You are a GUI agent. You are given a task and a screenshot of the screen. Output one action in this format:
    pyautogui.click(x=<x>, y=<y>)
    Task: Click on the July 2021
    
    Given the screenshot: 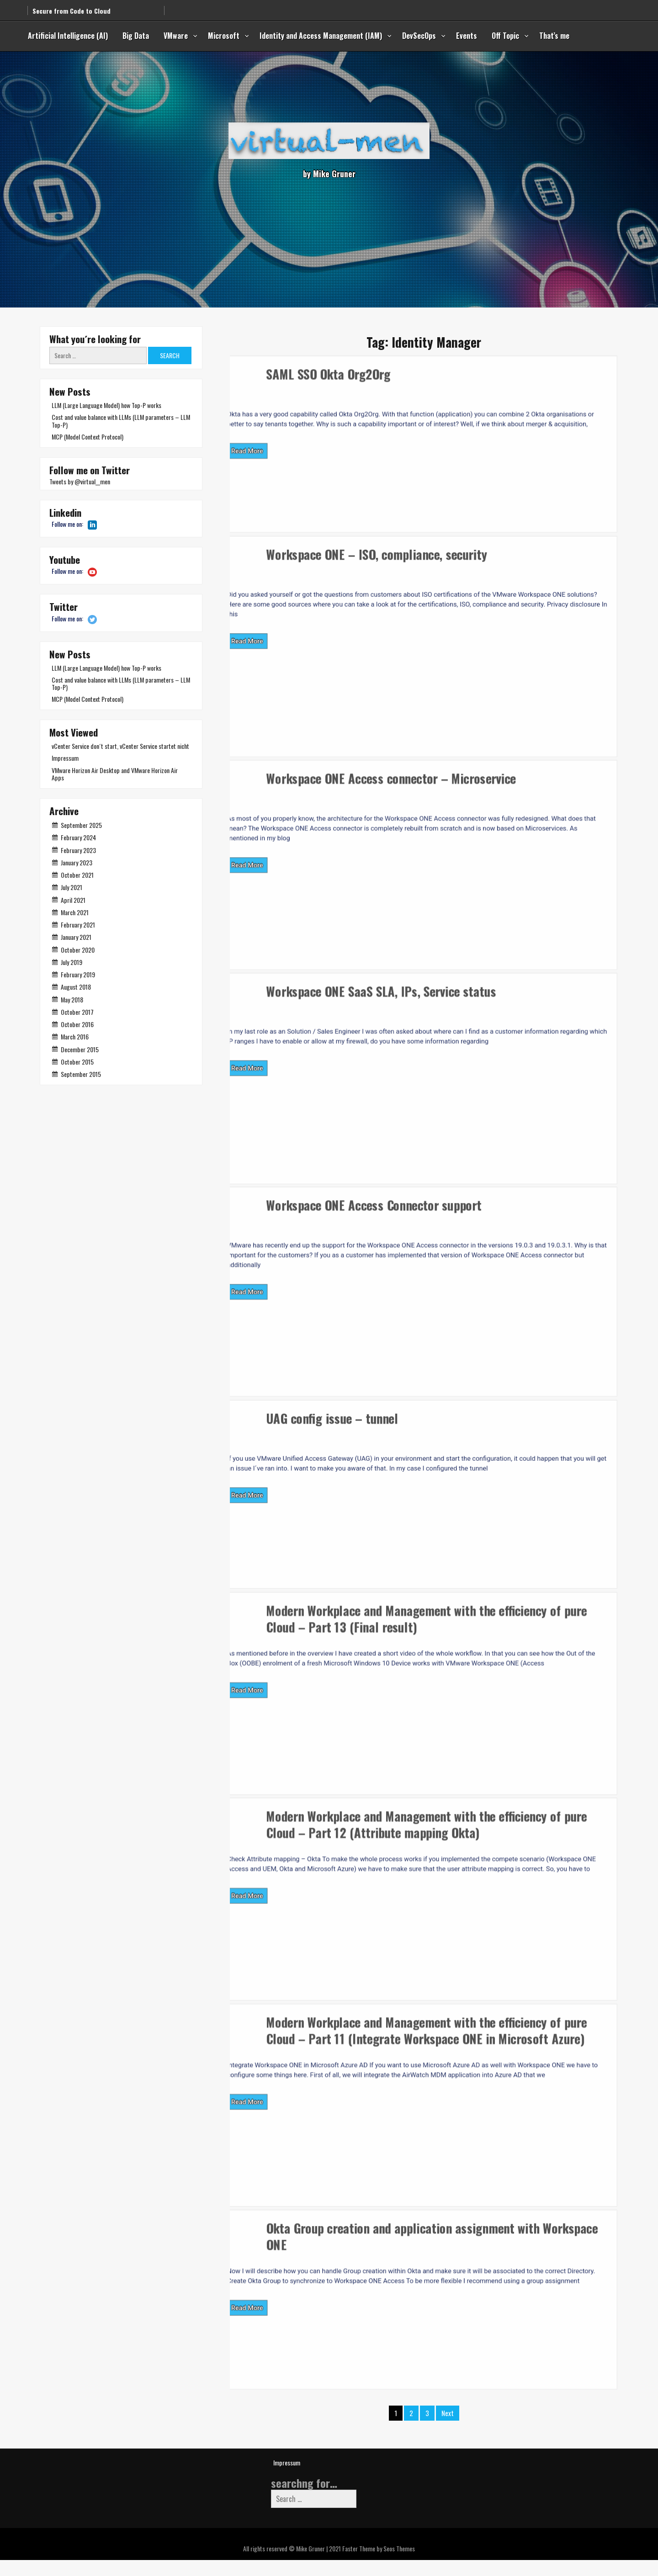 What is the action you would take?
    pyautogui.click(x=71, y=887)
    